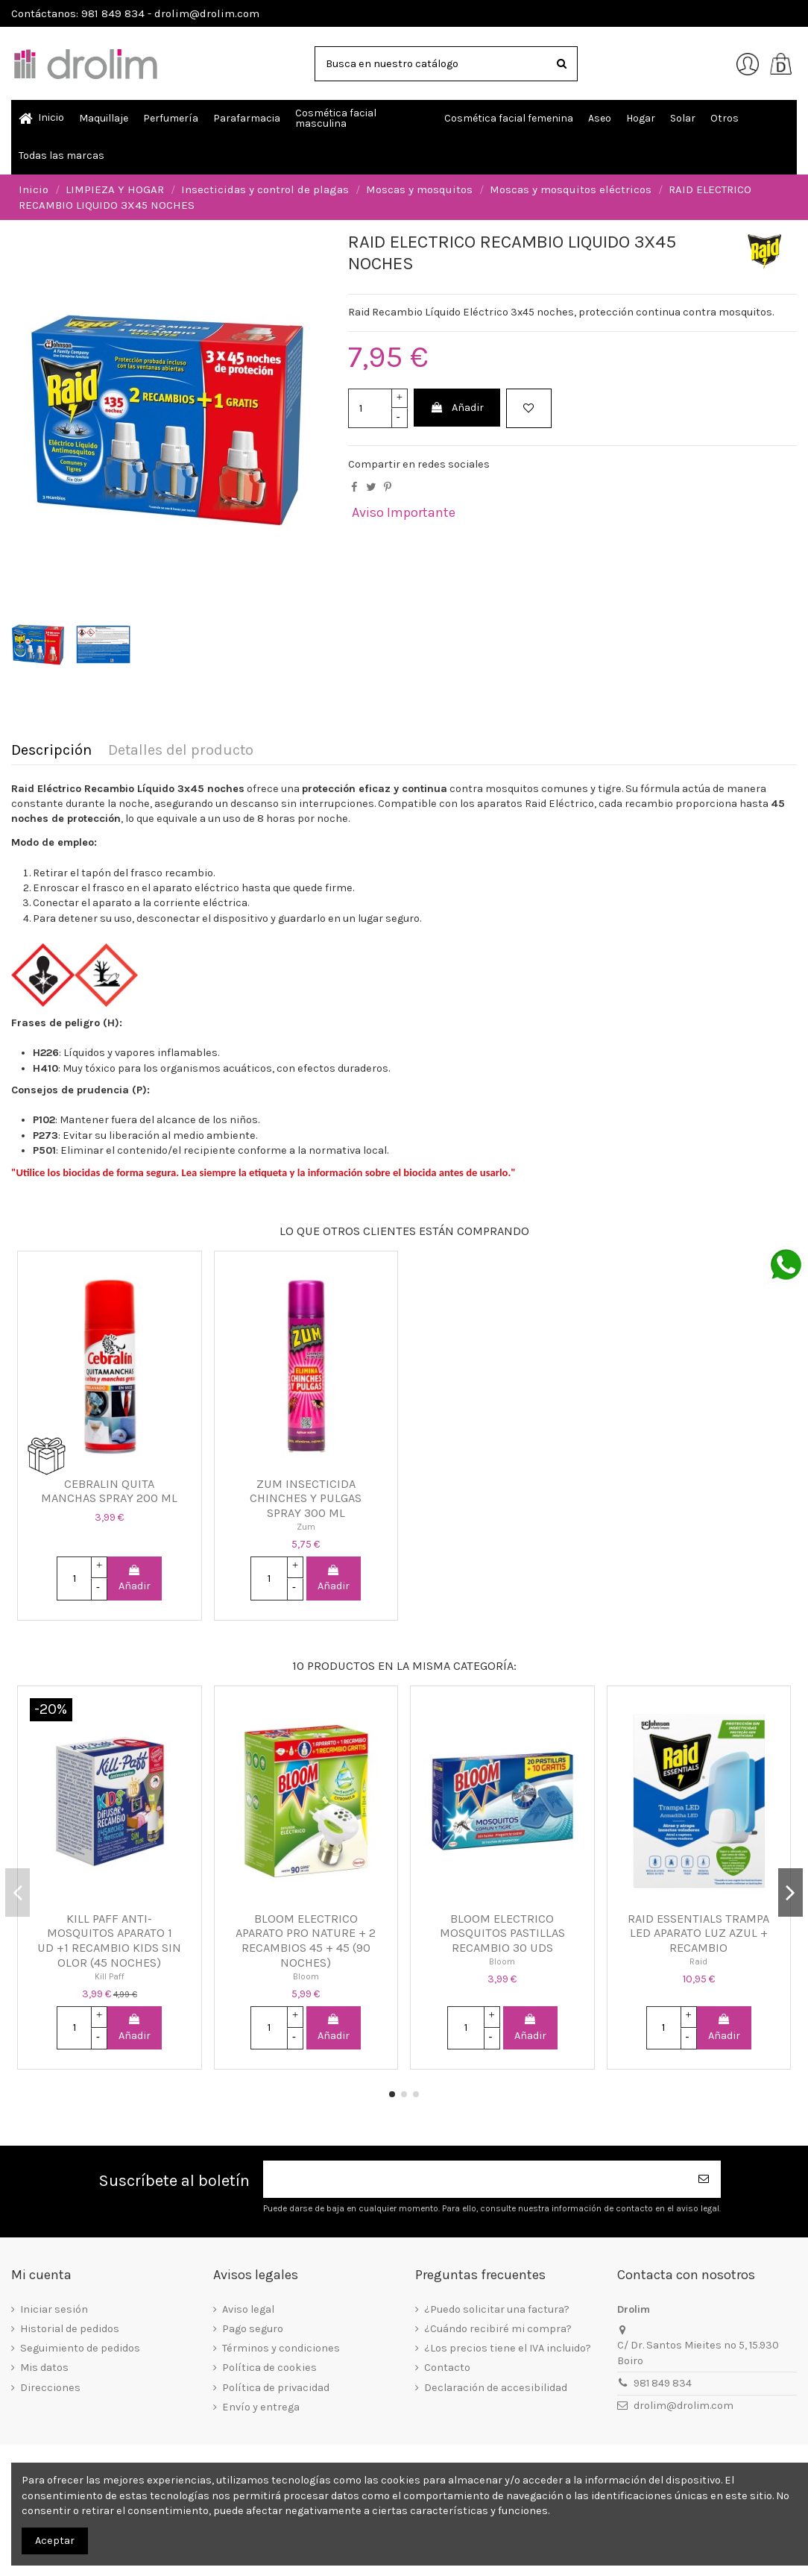 Image resolution: width=808 pixels, height=2576 pixels. What do you see at coordinates (109, 1491) in the screenshot?
I see `CEBRALIN QUITA MANCHAS SPRAY 200 ML` at bounding box center [109, 1491].